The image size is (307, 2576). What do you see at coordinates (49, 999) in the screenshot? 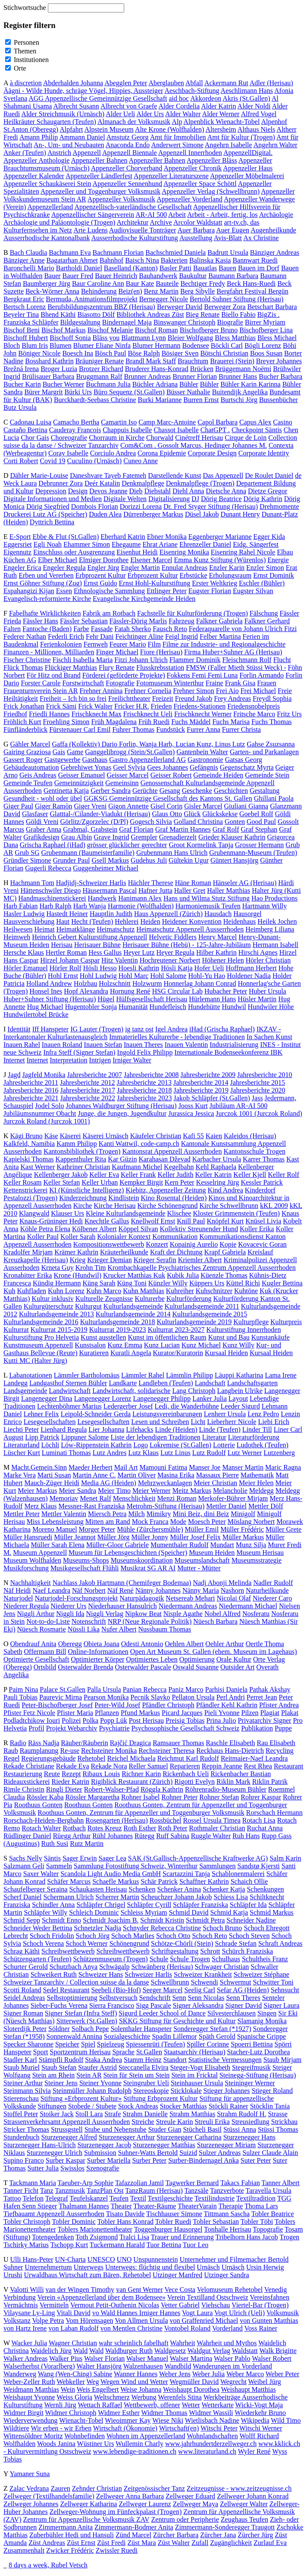
I see `Huber+Suhner Stiftung (Herisau)` at bounding box center [49, 999].